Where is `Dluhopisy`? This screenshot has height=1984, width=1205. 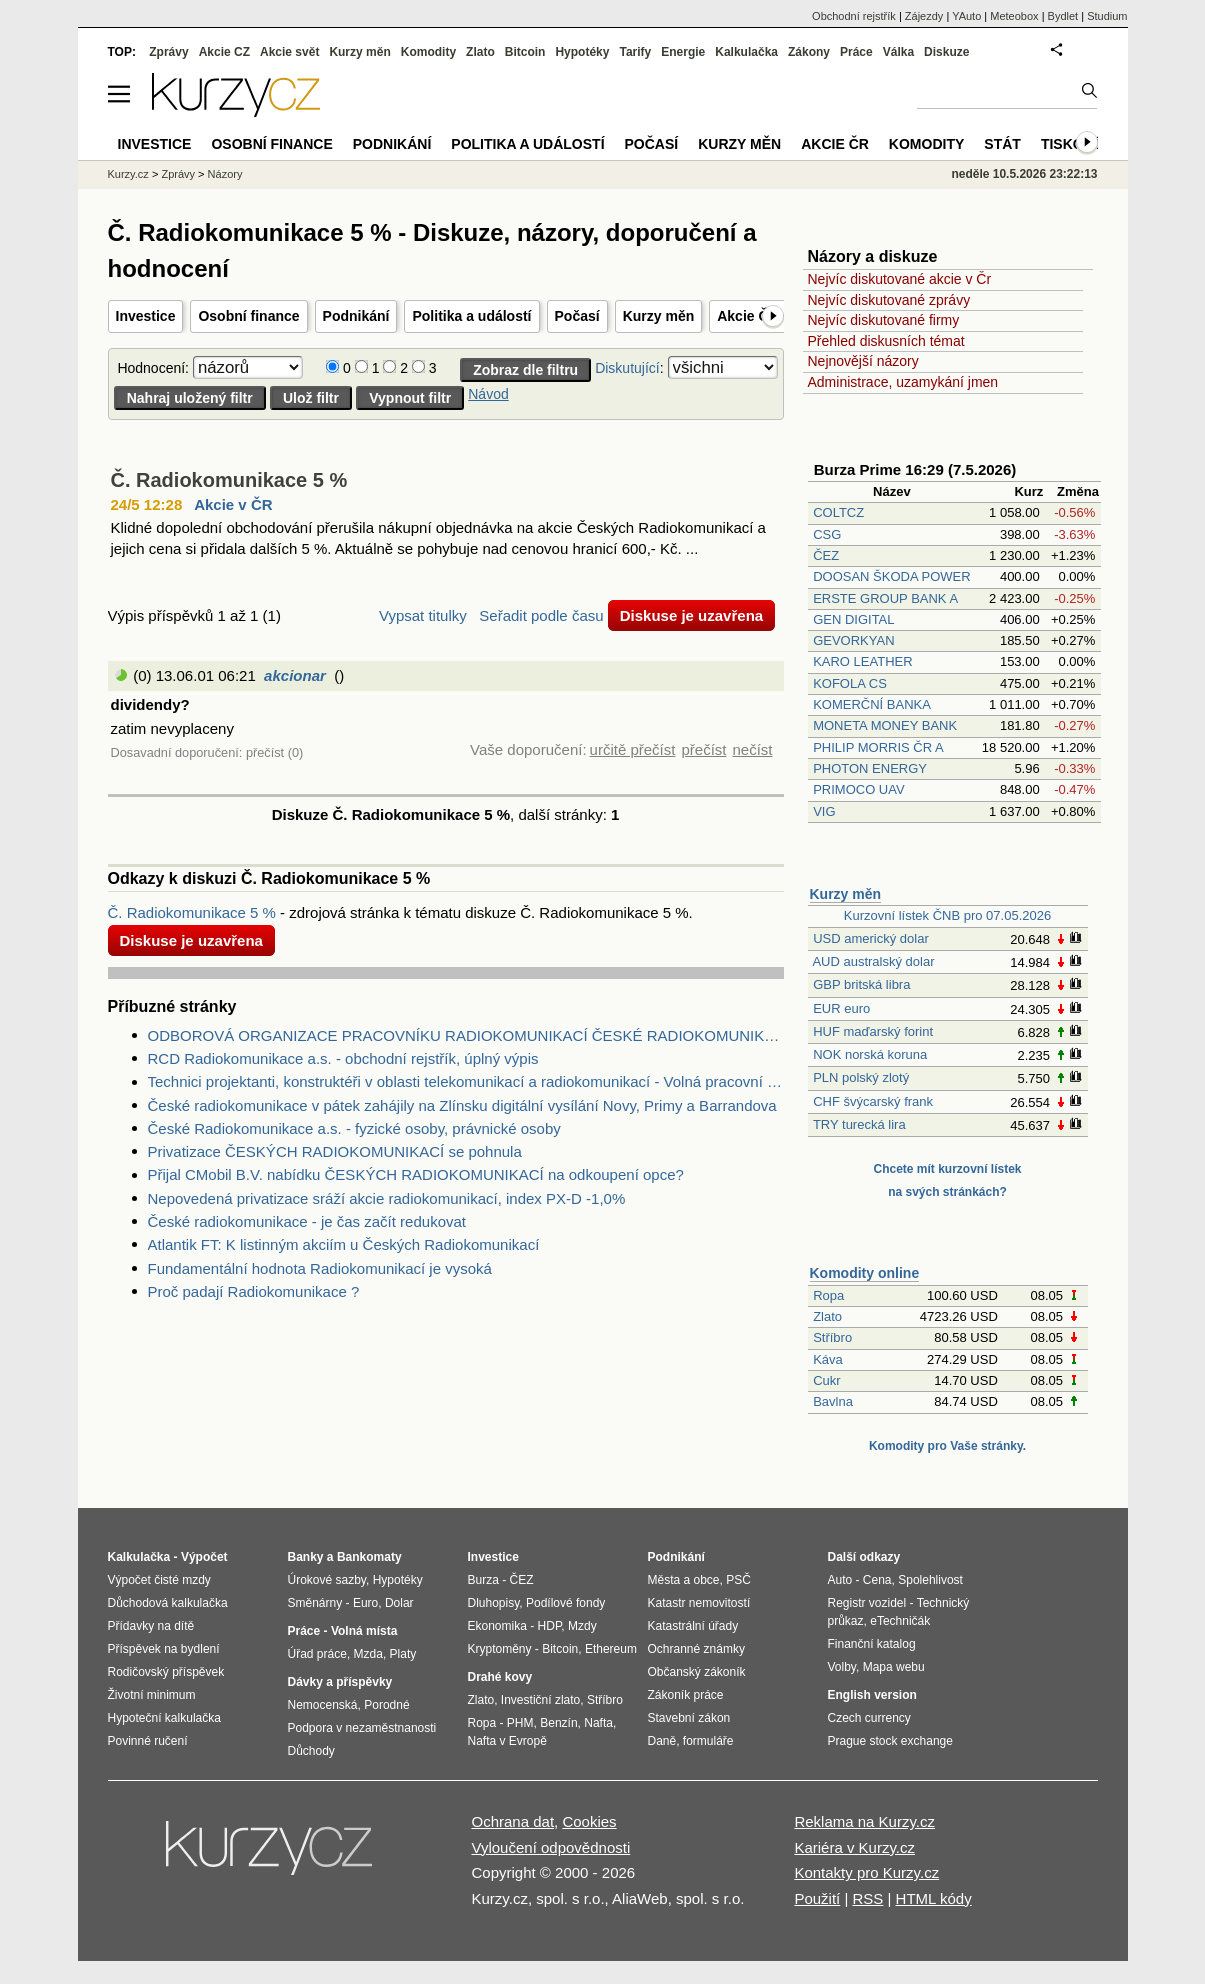
Dluhopisy is located at coordinates (494, 1603).